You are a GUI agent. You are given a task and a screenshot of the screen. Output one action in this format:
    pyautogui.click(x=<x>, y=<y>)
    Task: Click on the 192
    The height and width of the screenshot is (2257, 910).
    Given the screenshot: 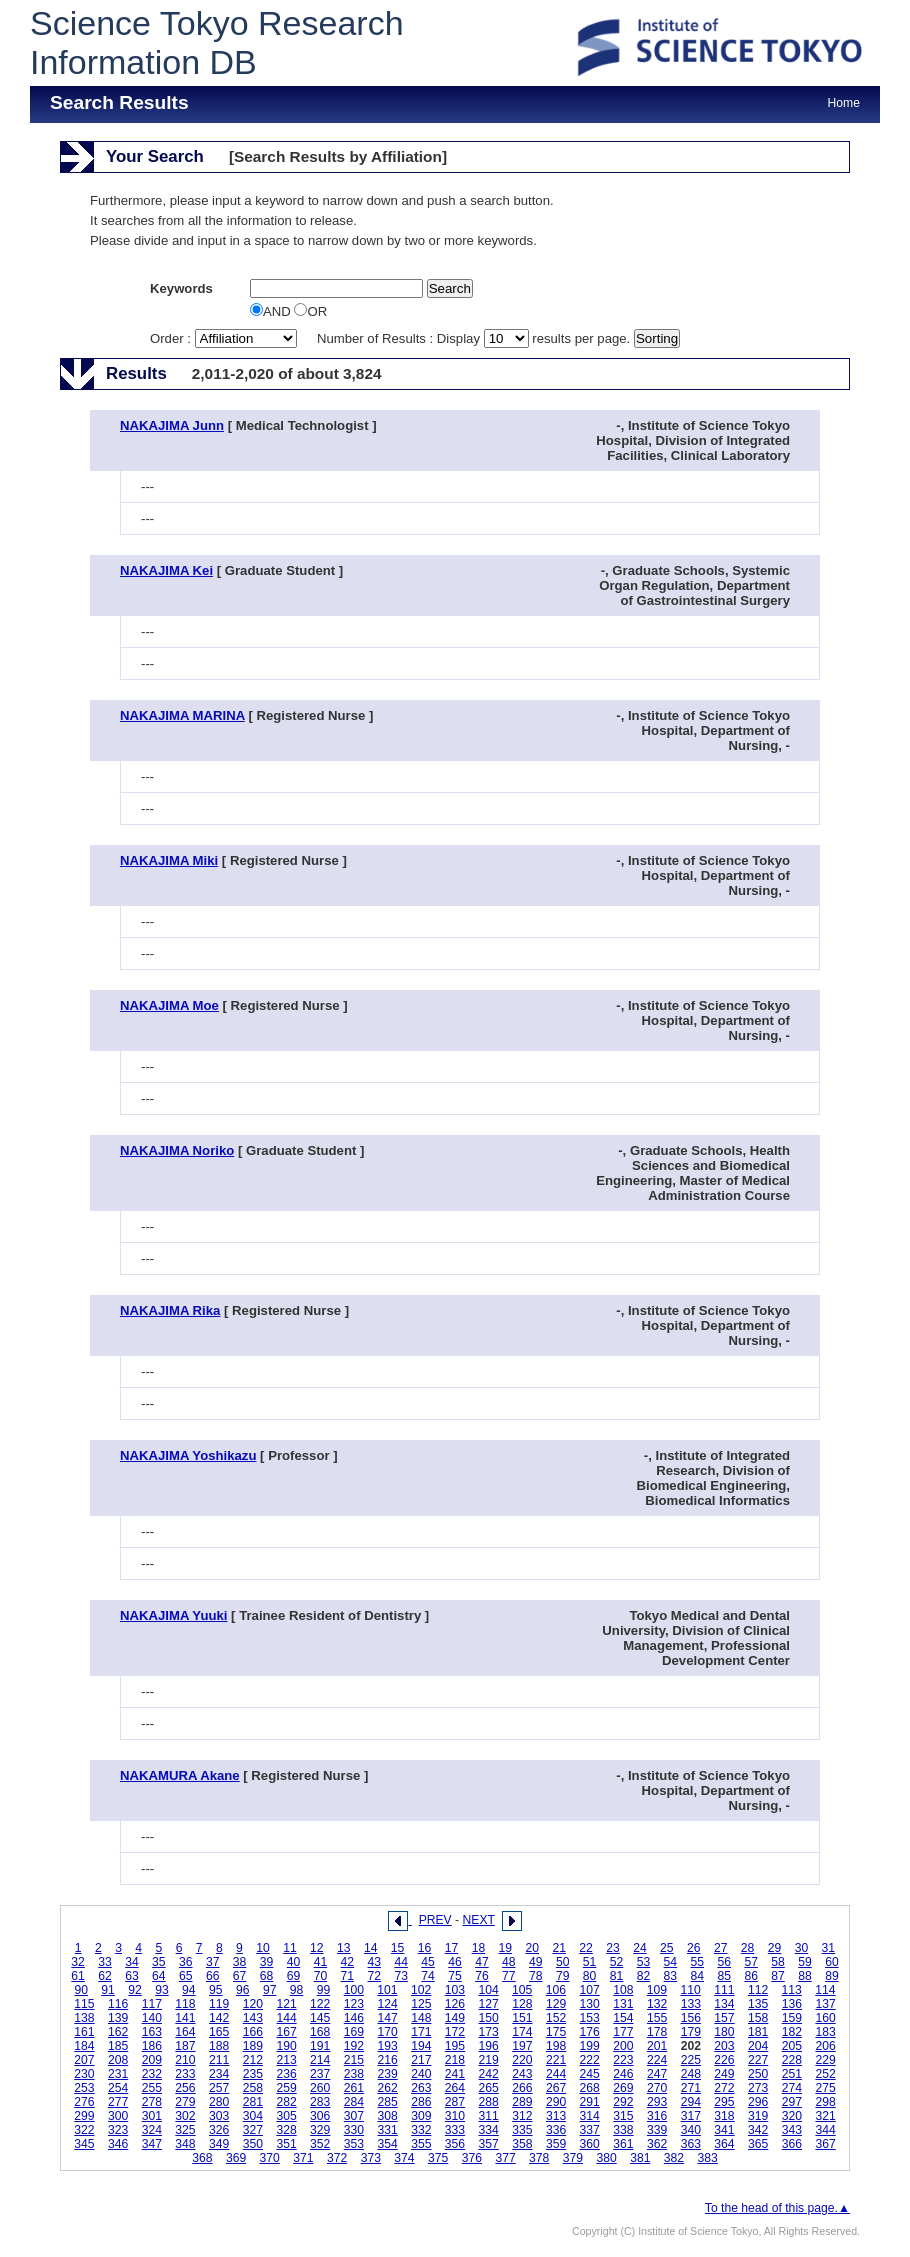 What is the action you would take?
    pyautogui.click(x=354, y=2046)
    